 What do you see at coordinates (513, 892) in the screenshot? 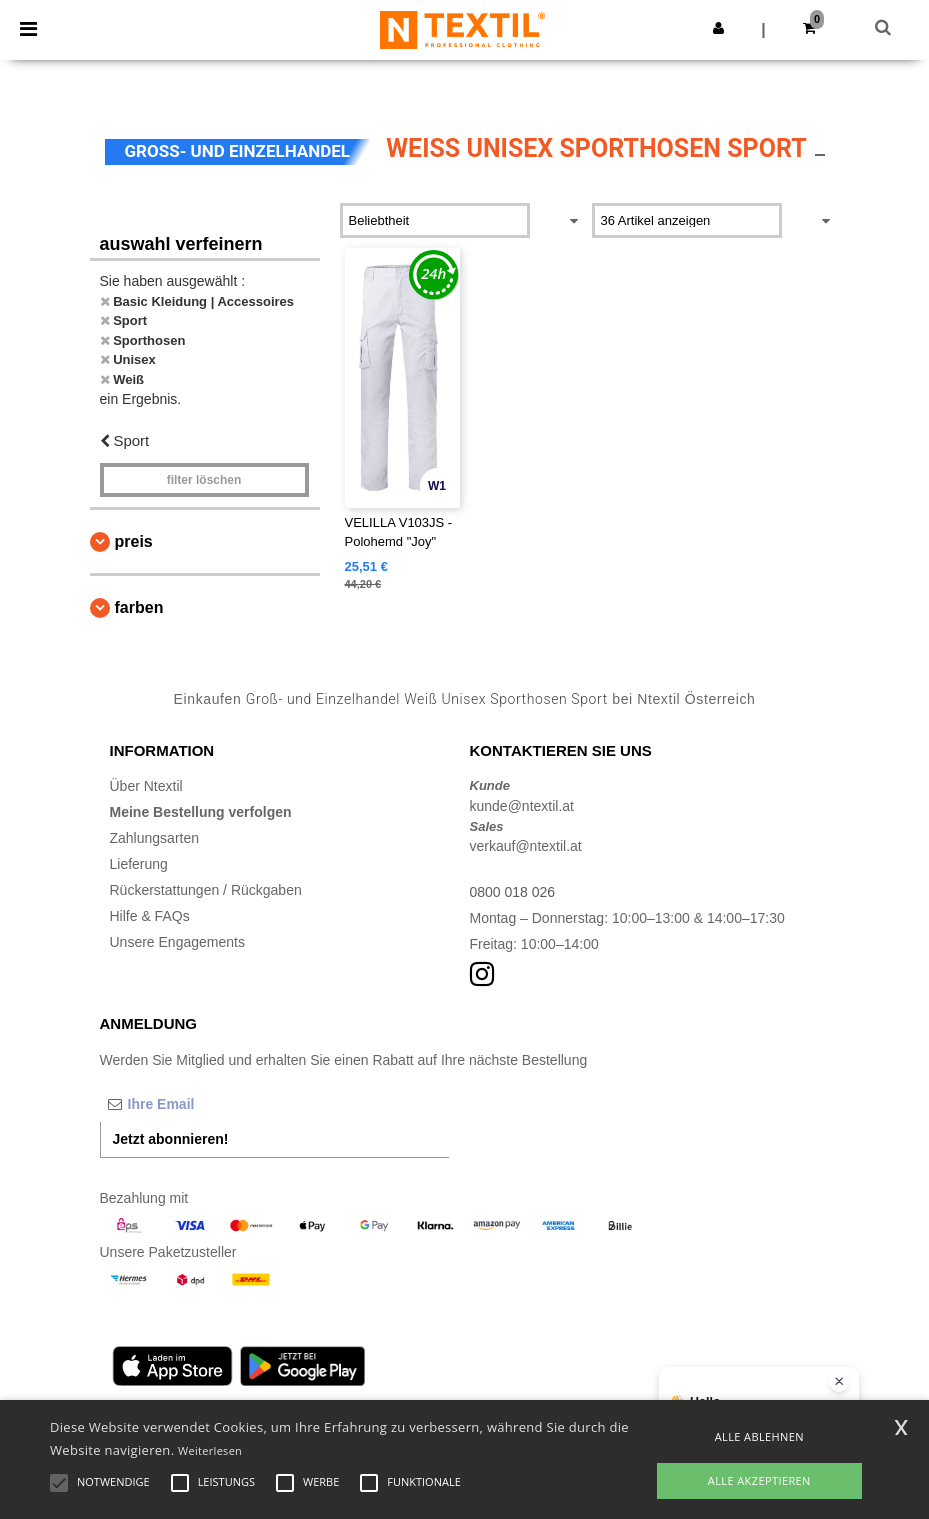
I see `0800 018 026` at bounding box center [513, 892].